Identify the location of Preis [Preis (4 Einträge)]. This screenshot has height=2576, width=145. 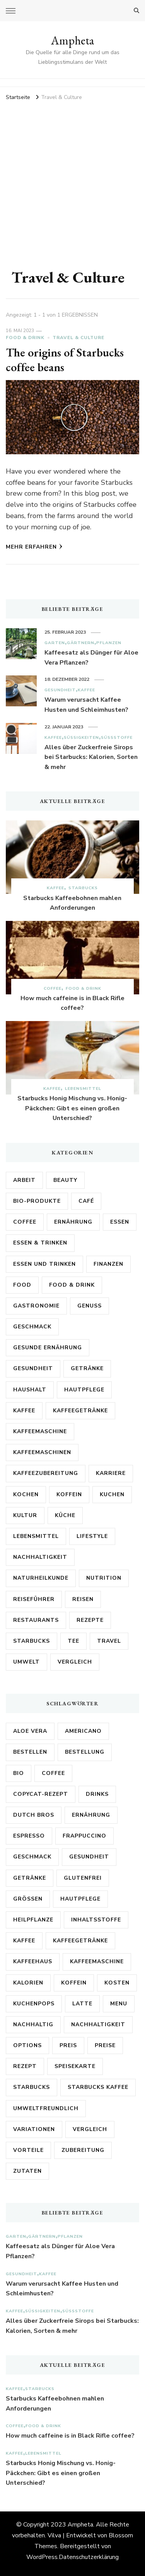
(68, 2045).